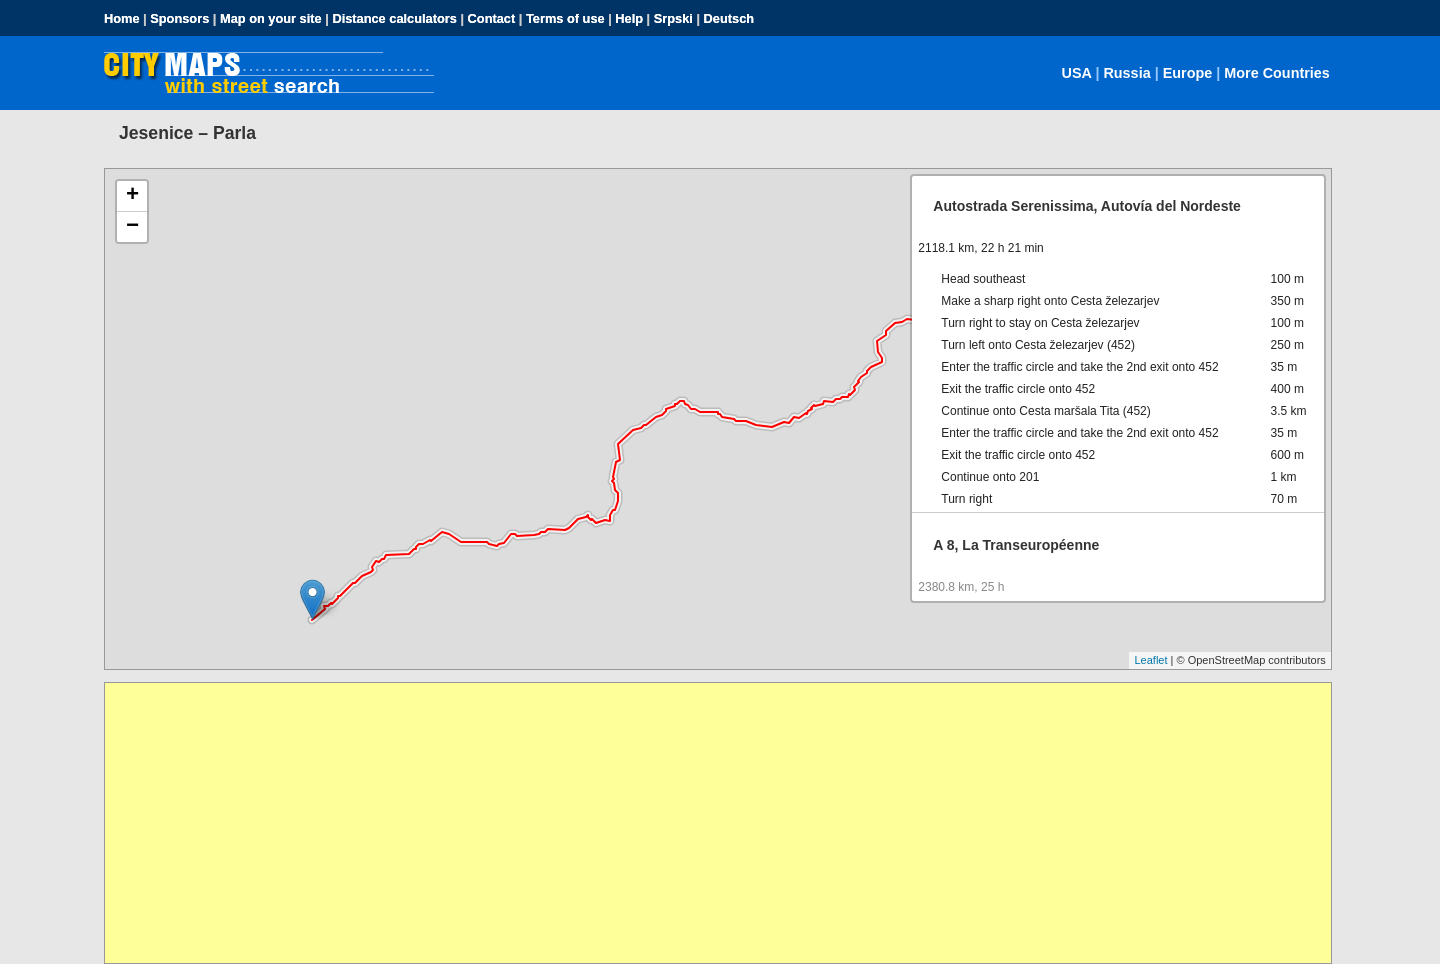  I want to click on Russia, so click(1126, 73).